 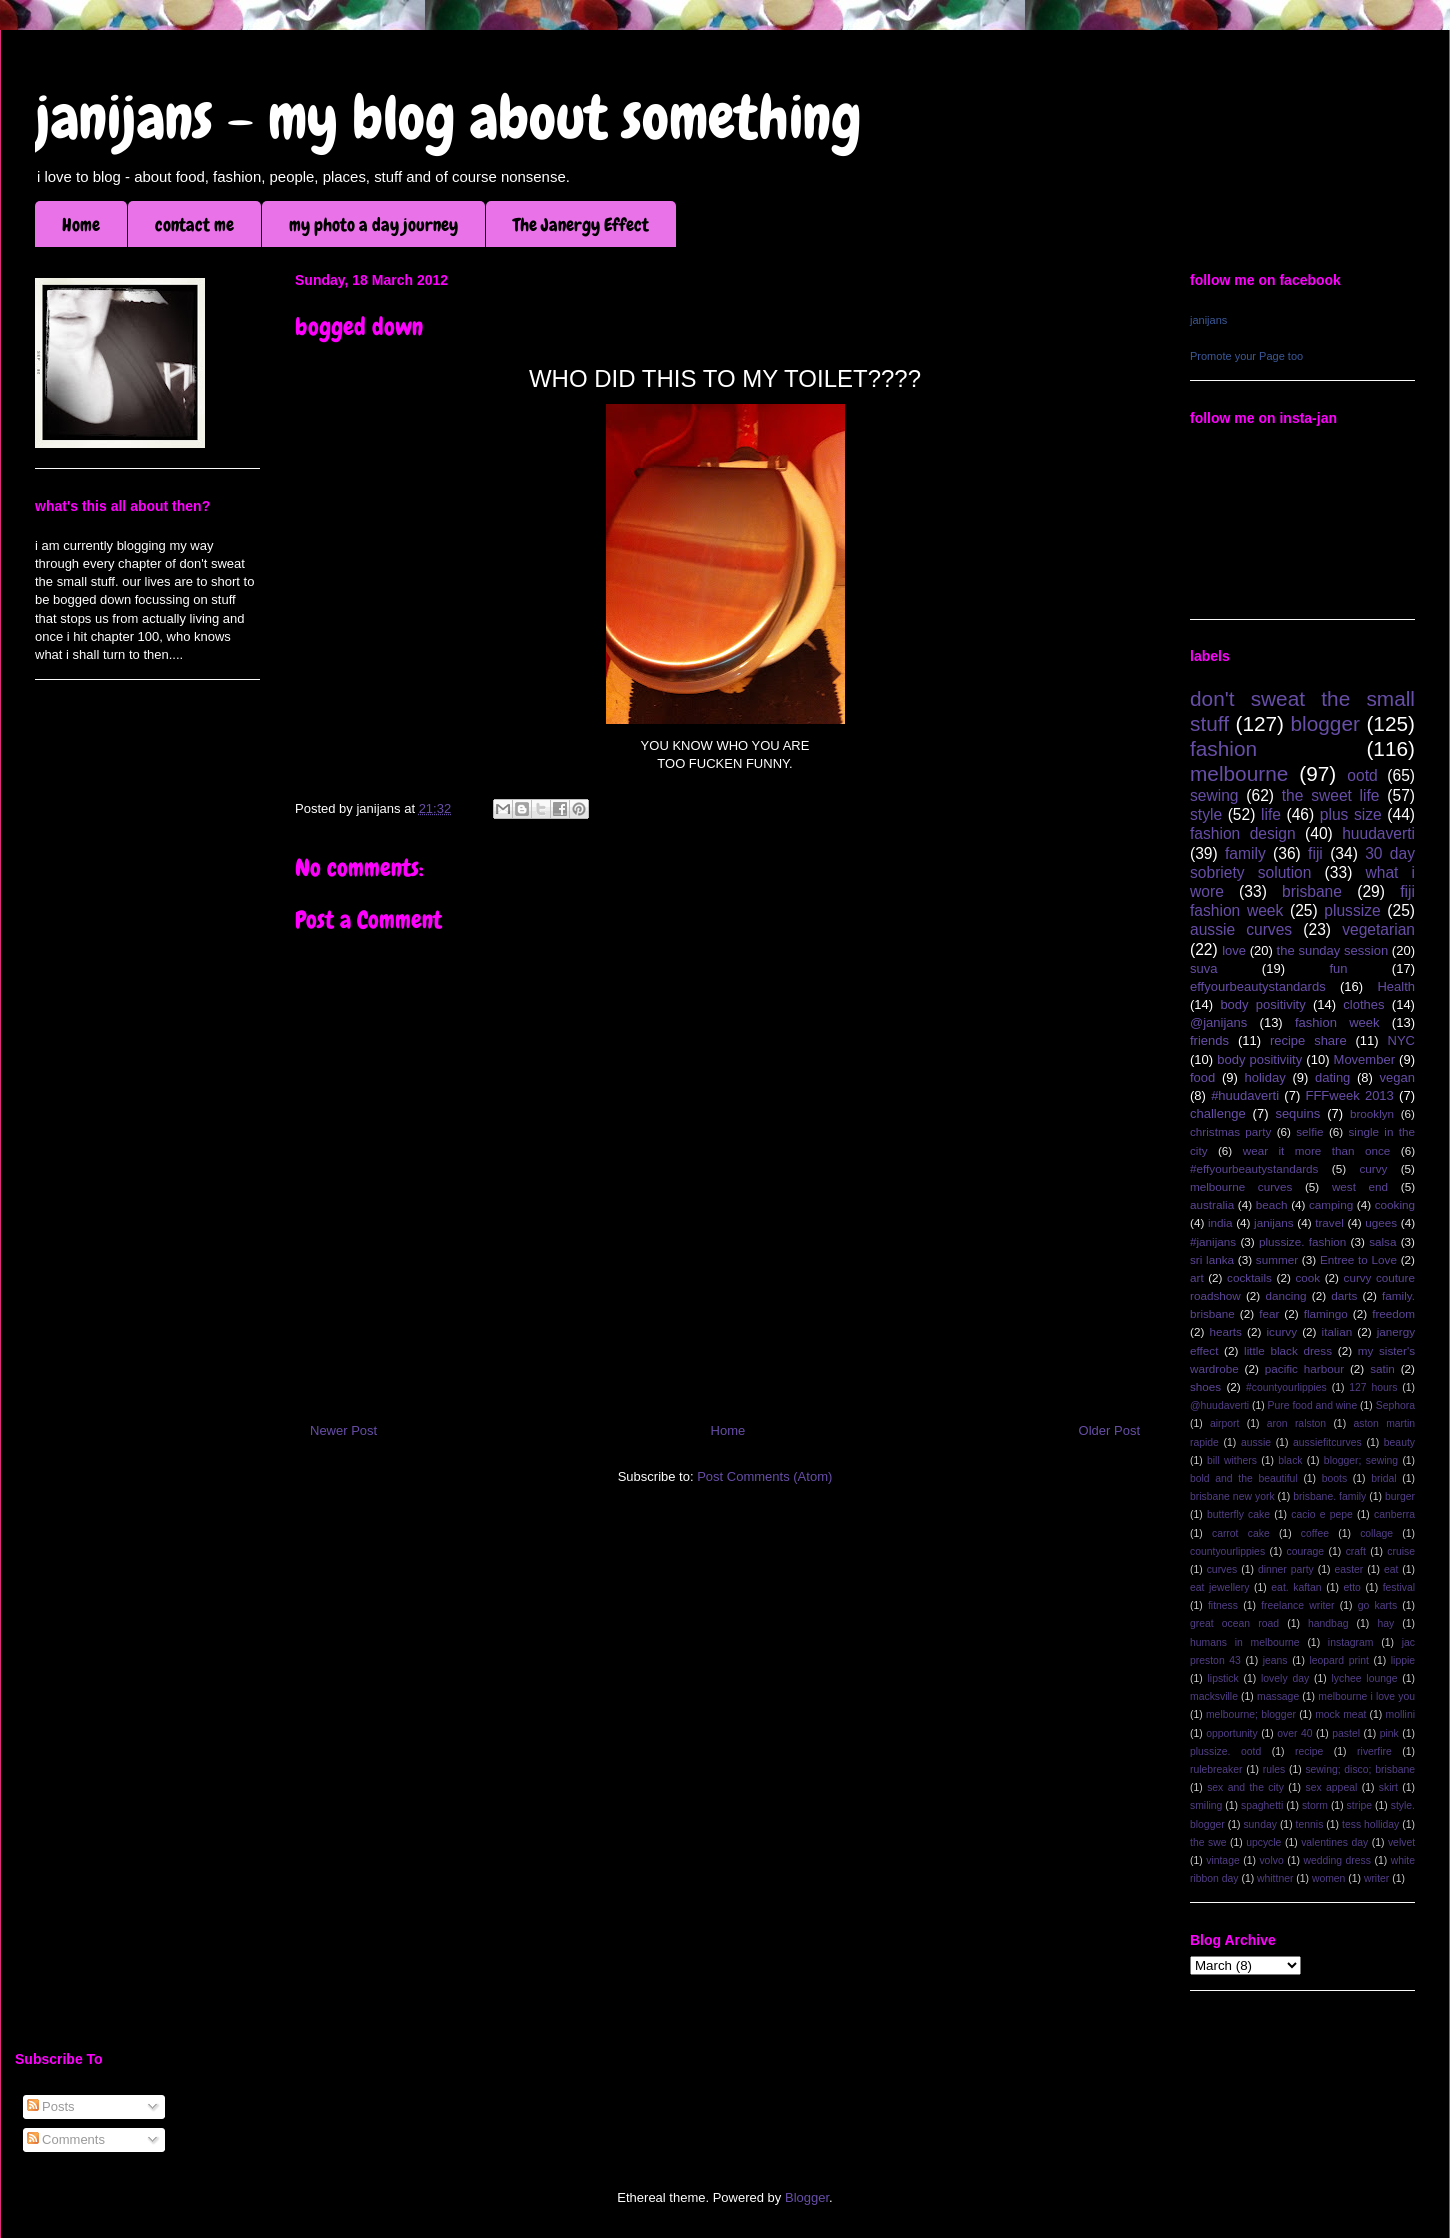 I want to click on sri lanka, so click(x=1212, y=1259).